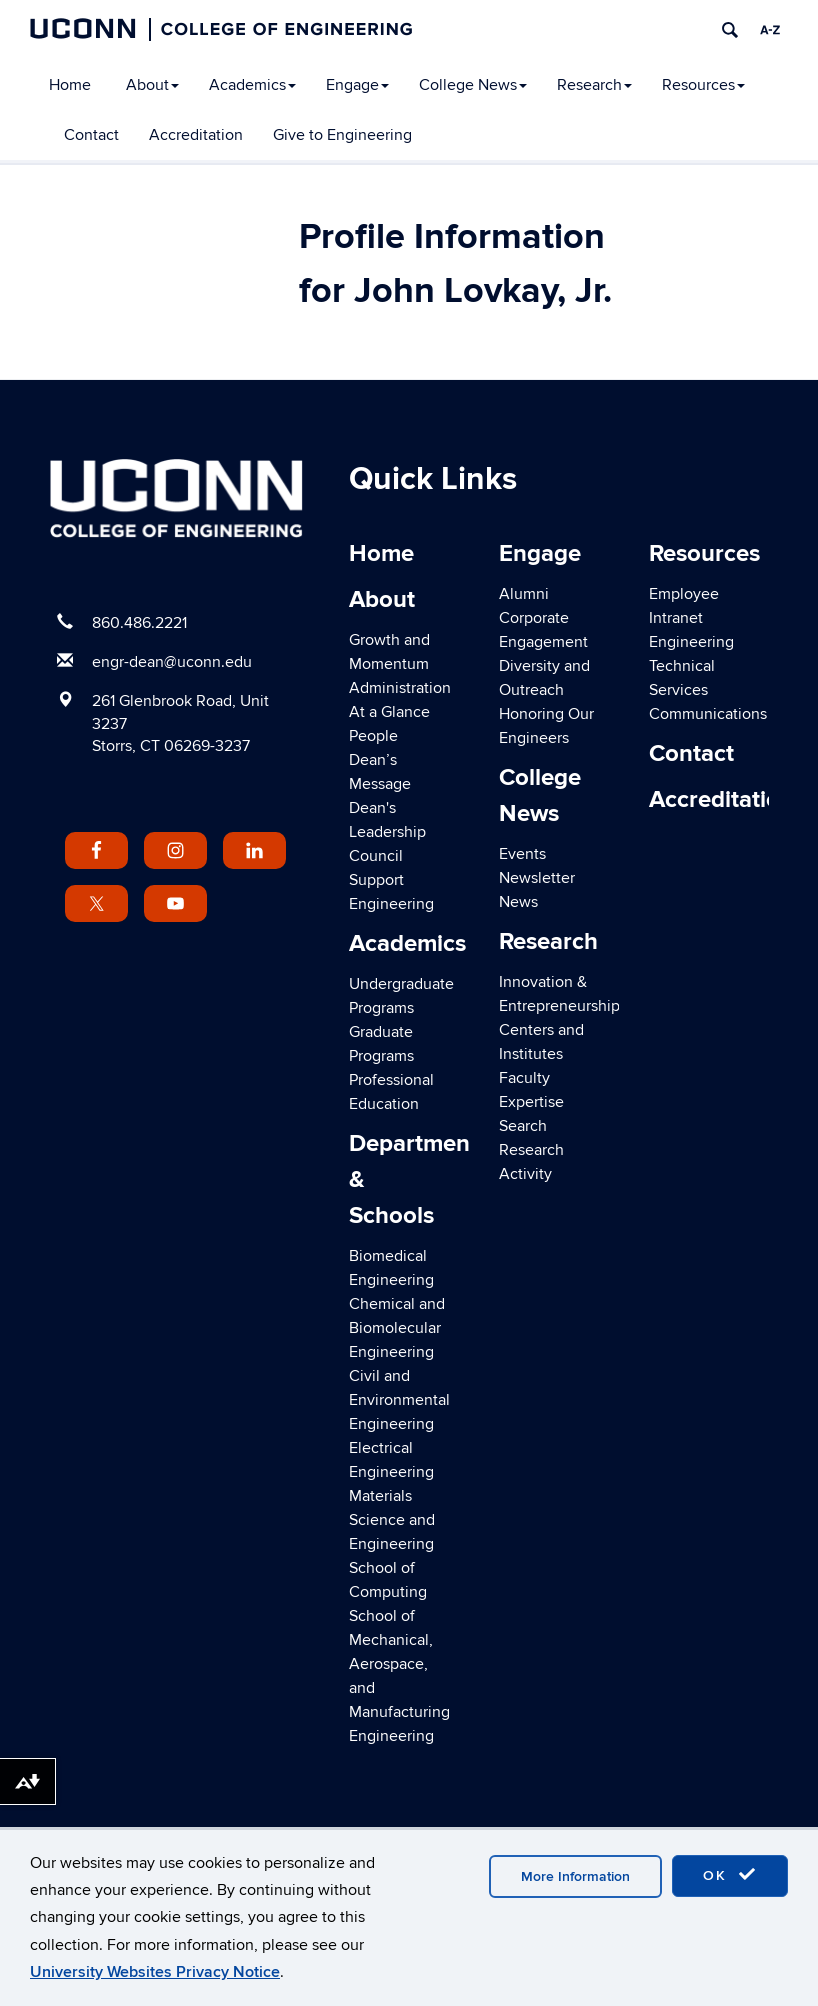  What do you see at coordinates (537, 878) in the screenshot?
I see `Newsletter` at bounding box center [537, 878].